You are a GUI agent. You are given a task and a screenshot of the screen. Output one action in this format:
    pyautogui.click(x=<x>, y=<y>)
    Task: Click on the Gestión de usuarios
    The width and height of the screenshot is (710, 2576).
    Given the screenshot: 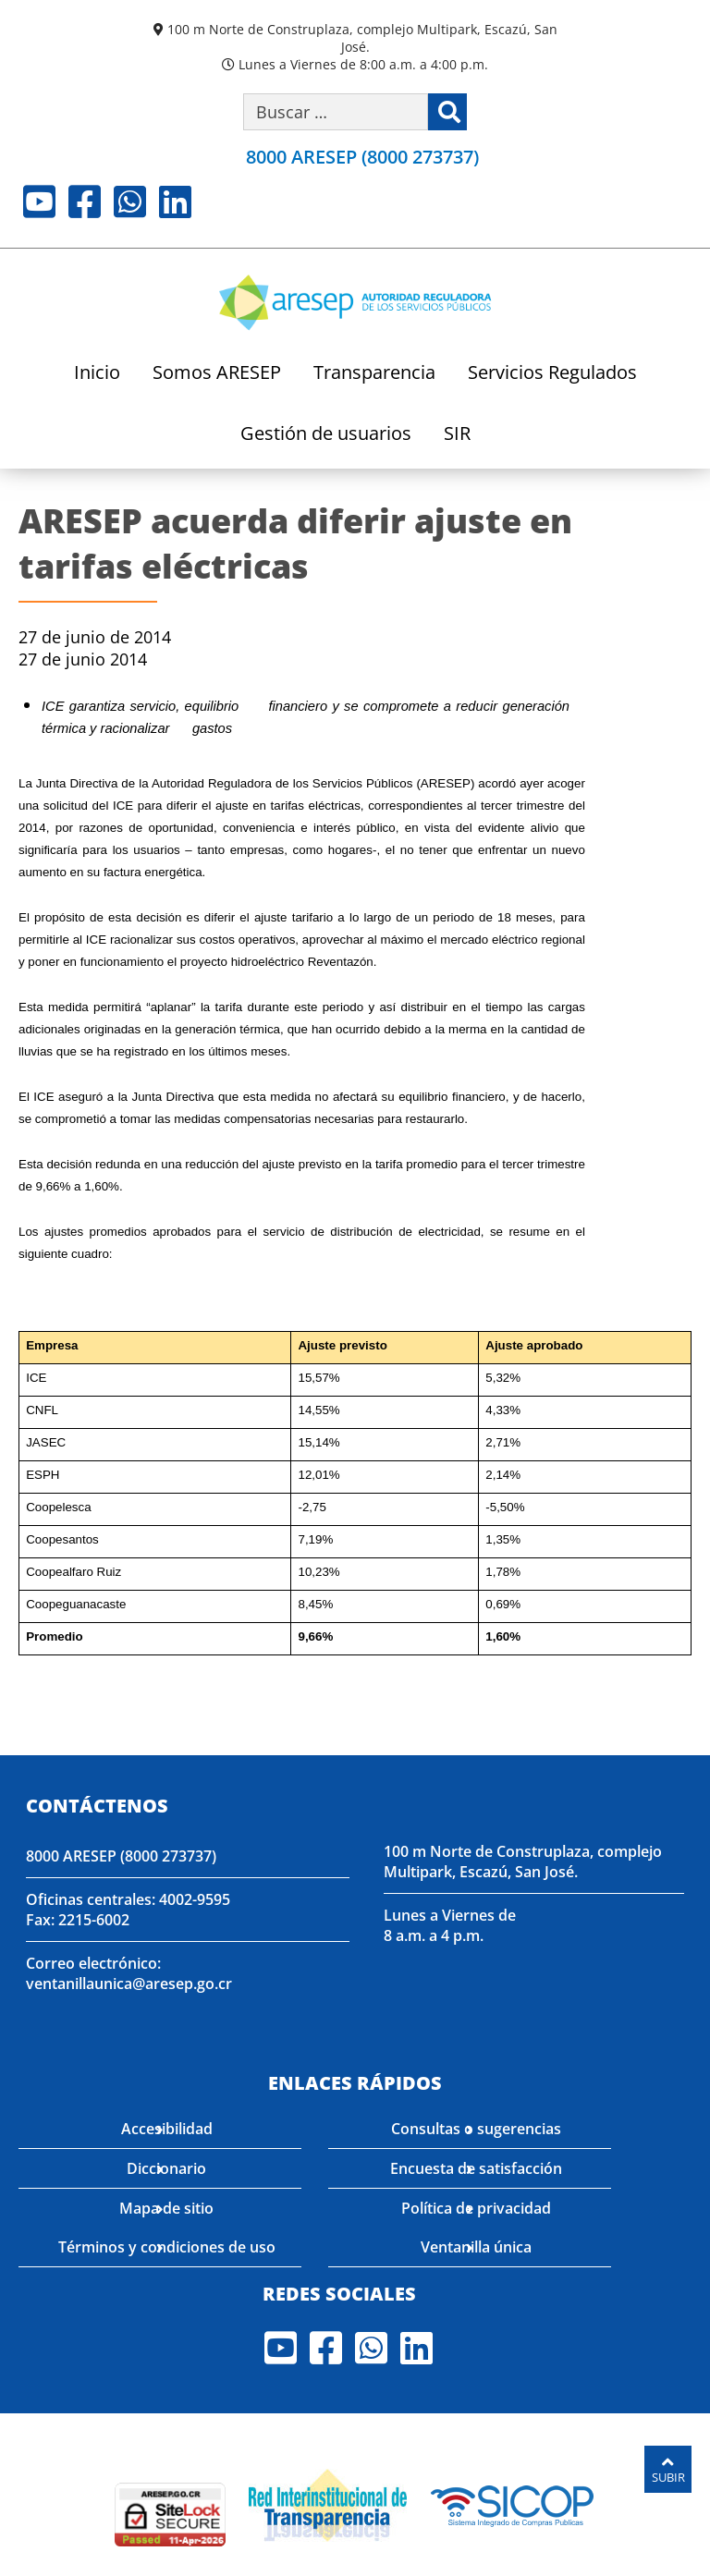 What is the action you would take?
    pyautogui.click(x=325, y=435)
    